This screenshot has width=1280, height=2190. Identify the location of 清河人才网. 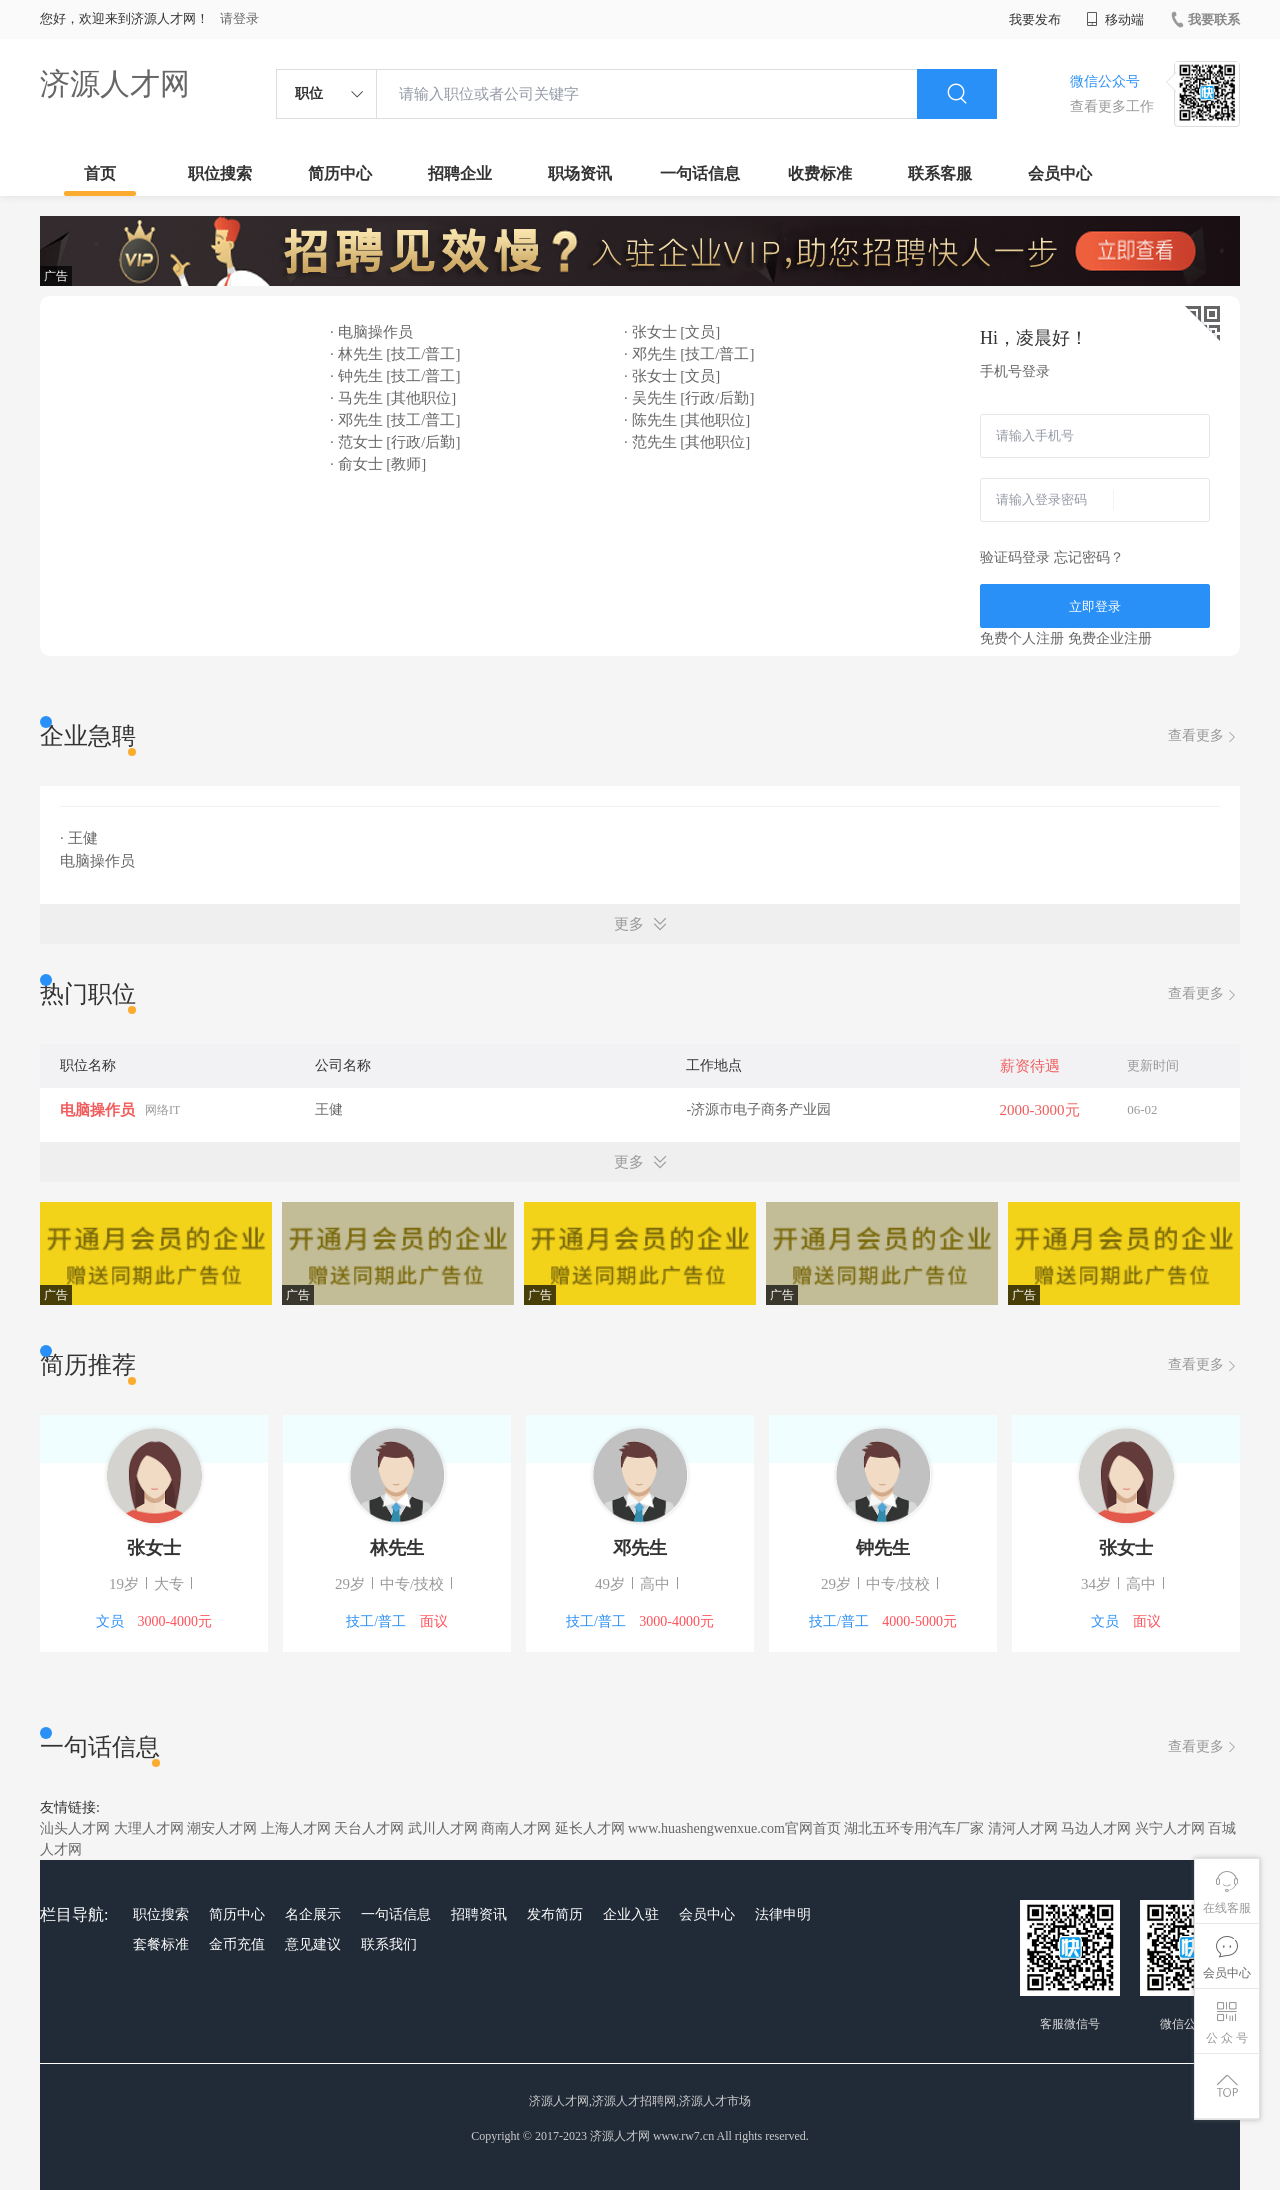
(1023, 1828).